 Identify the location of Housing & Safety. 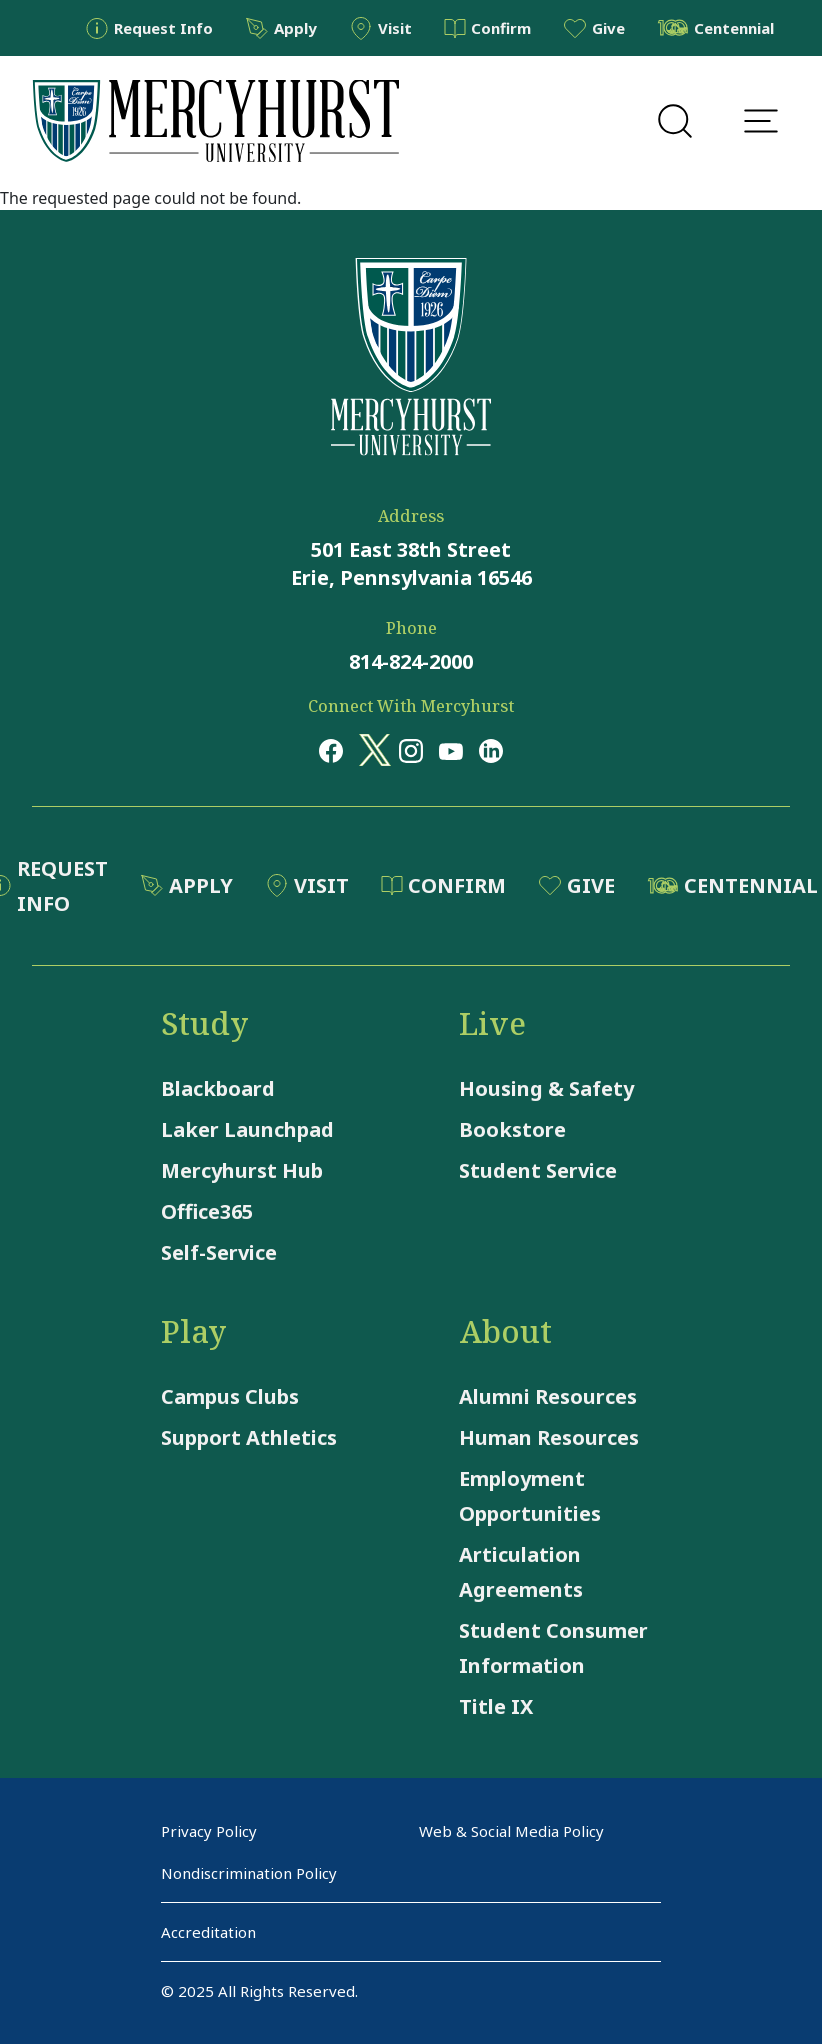
(546, 1088).